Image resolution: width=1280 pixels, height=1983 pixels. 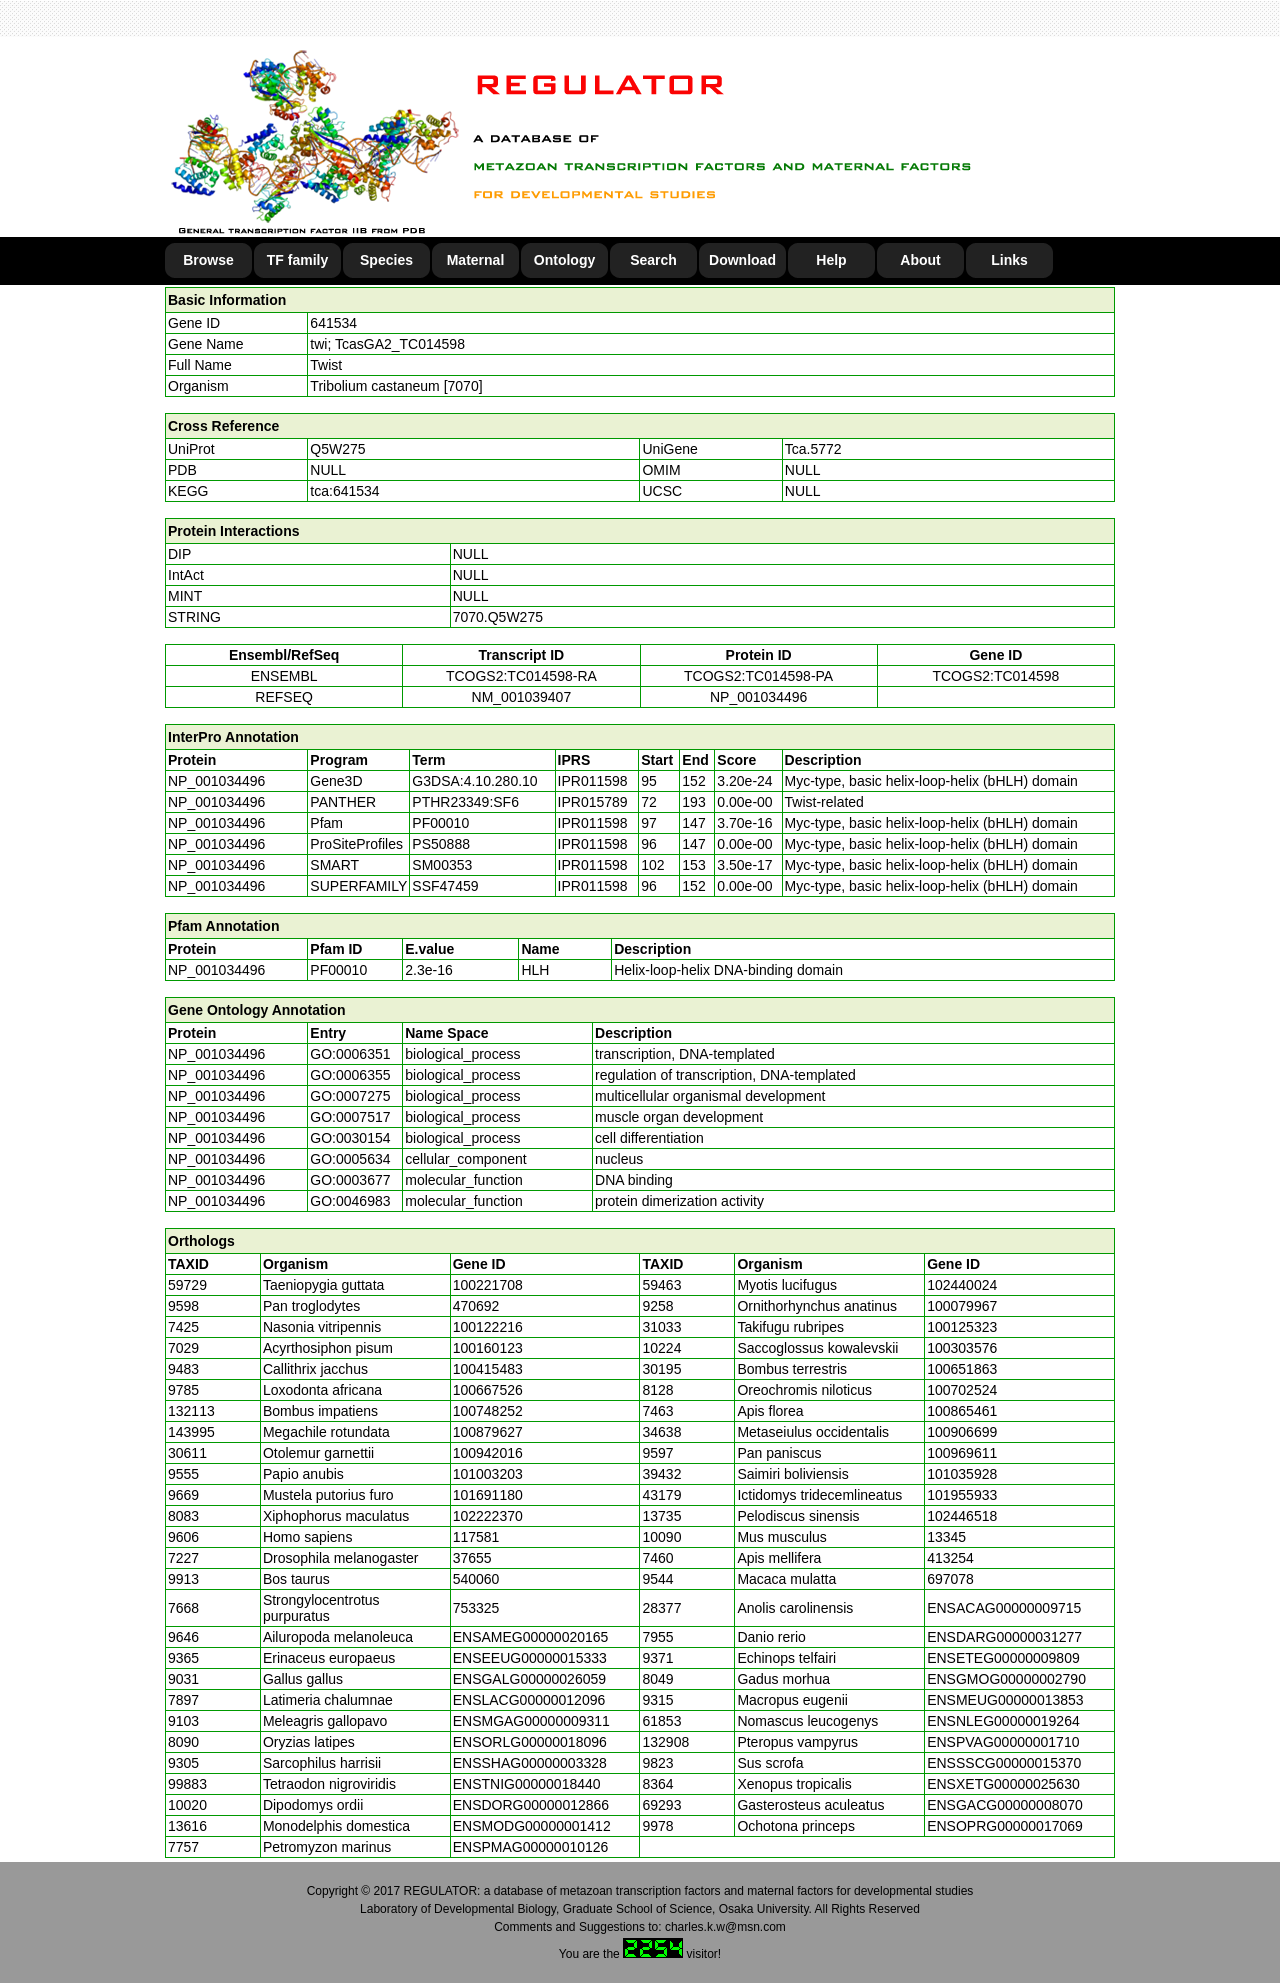 I want to click on 100702524, so click(x=962, y=1390).